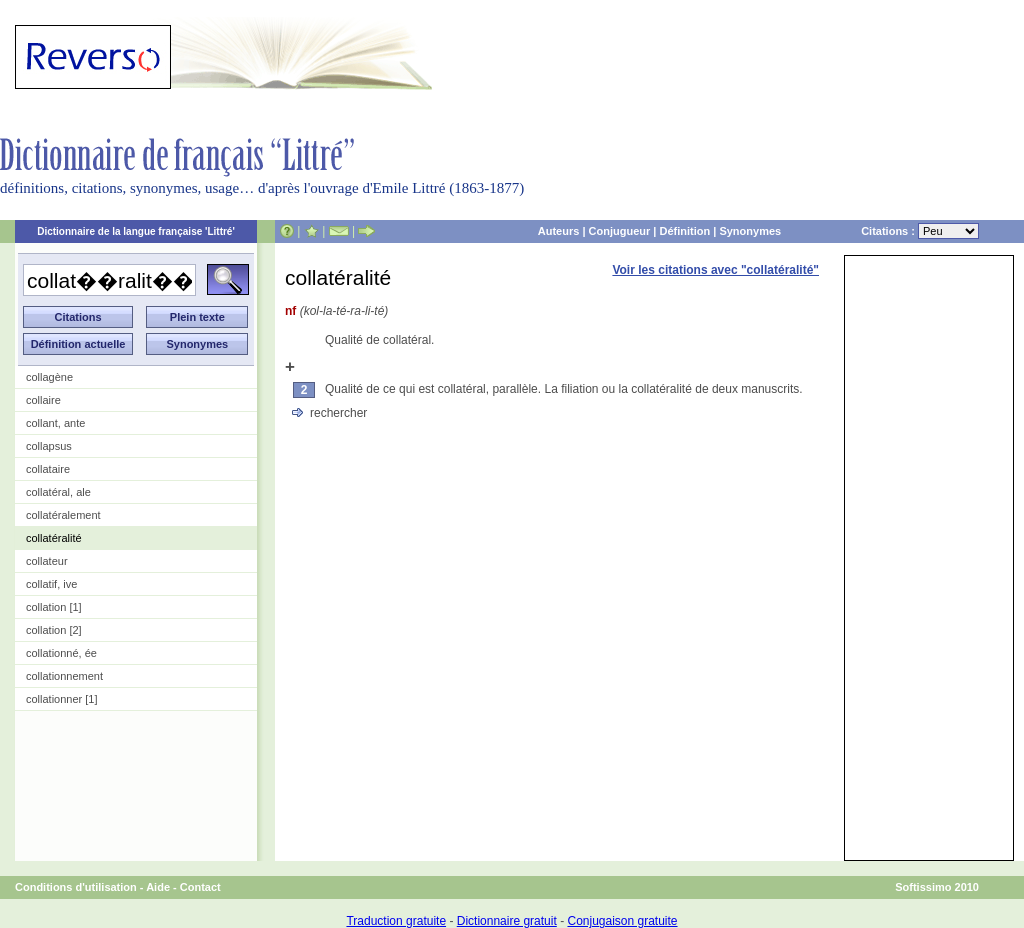  What do you see at coordinates (559, 231) in the screenshot?
I see `Auteurs` at bounding box center [559, 231].